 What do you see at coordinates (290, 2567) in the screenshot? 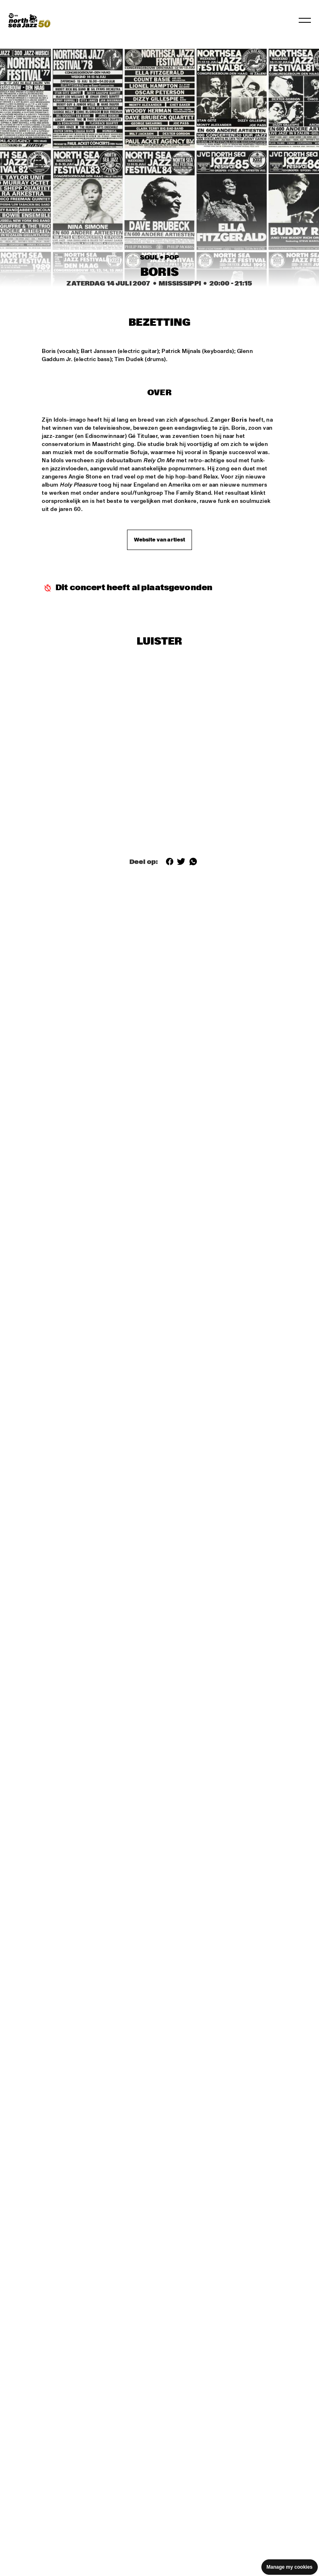
I see `Manage my cookies` at bounding box center [290, 2567].